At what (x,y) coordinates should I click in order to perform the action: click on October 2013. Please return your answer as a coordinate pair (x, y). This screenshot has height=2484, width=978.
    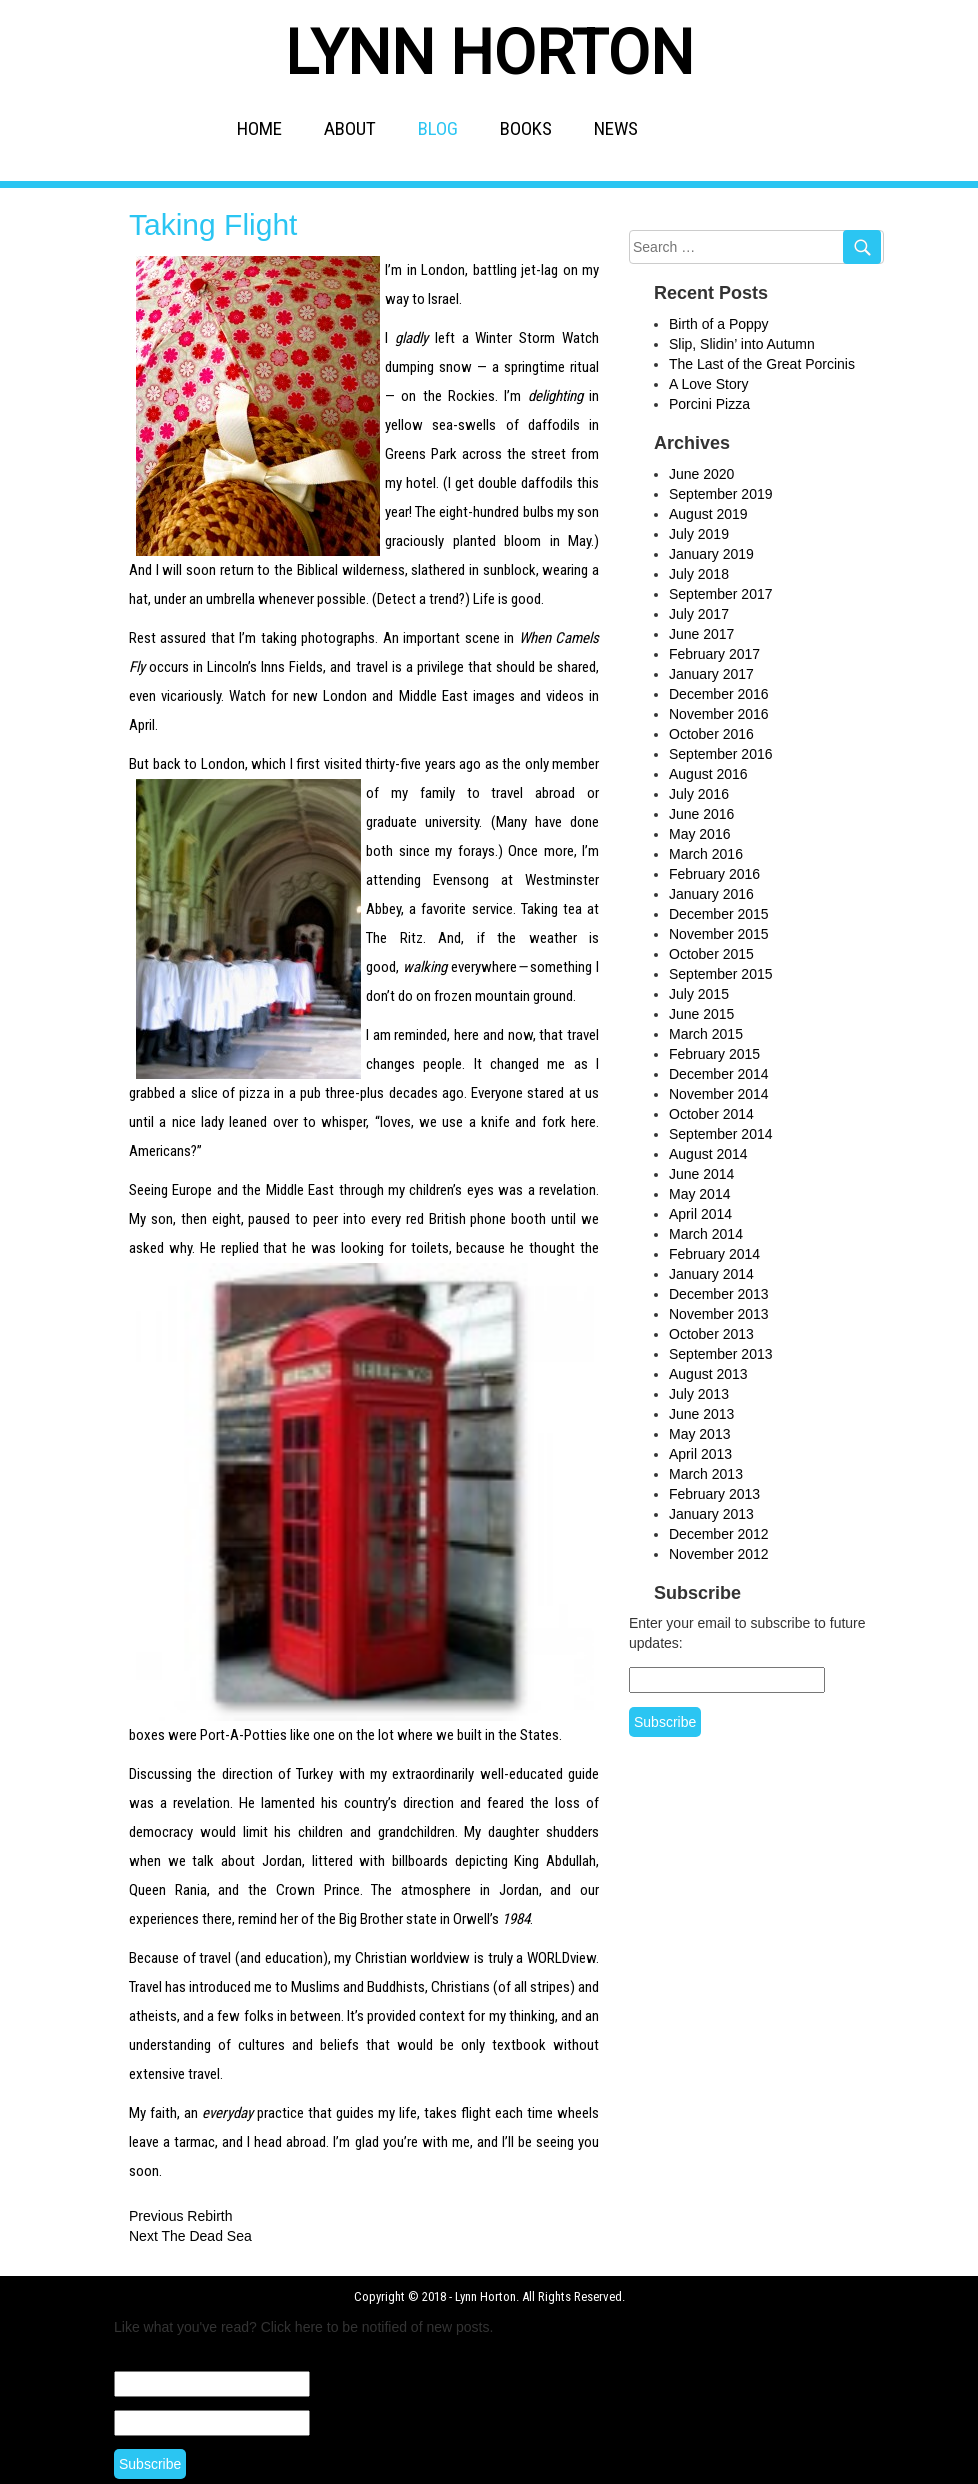
    Looking at the image, I should click on (711, 1334).